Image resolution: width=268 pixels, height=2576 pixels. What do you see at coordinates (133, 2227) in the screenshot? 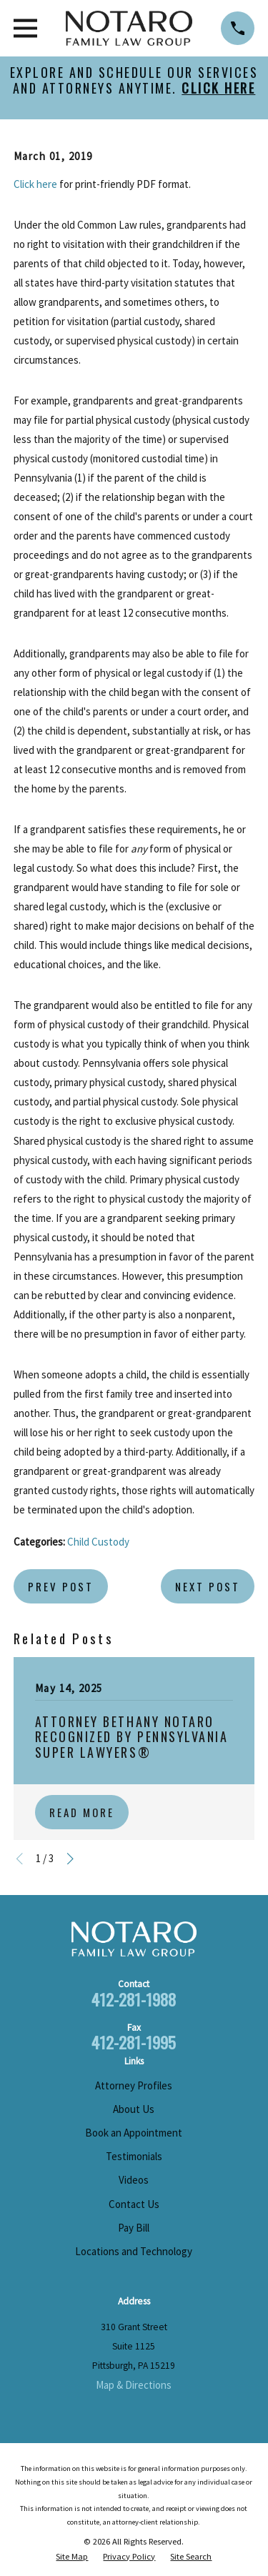
I see `Pay Bill` at bounding box center [133, 2227].